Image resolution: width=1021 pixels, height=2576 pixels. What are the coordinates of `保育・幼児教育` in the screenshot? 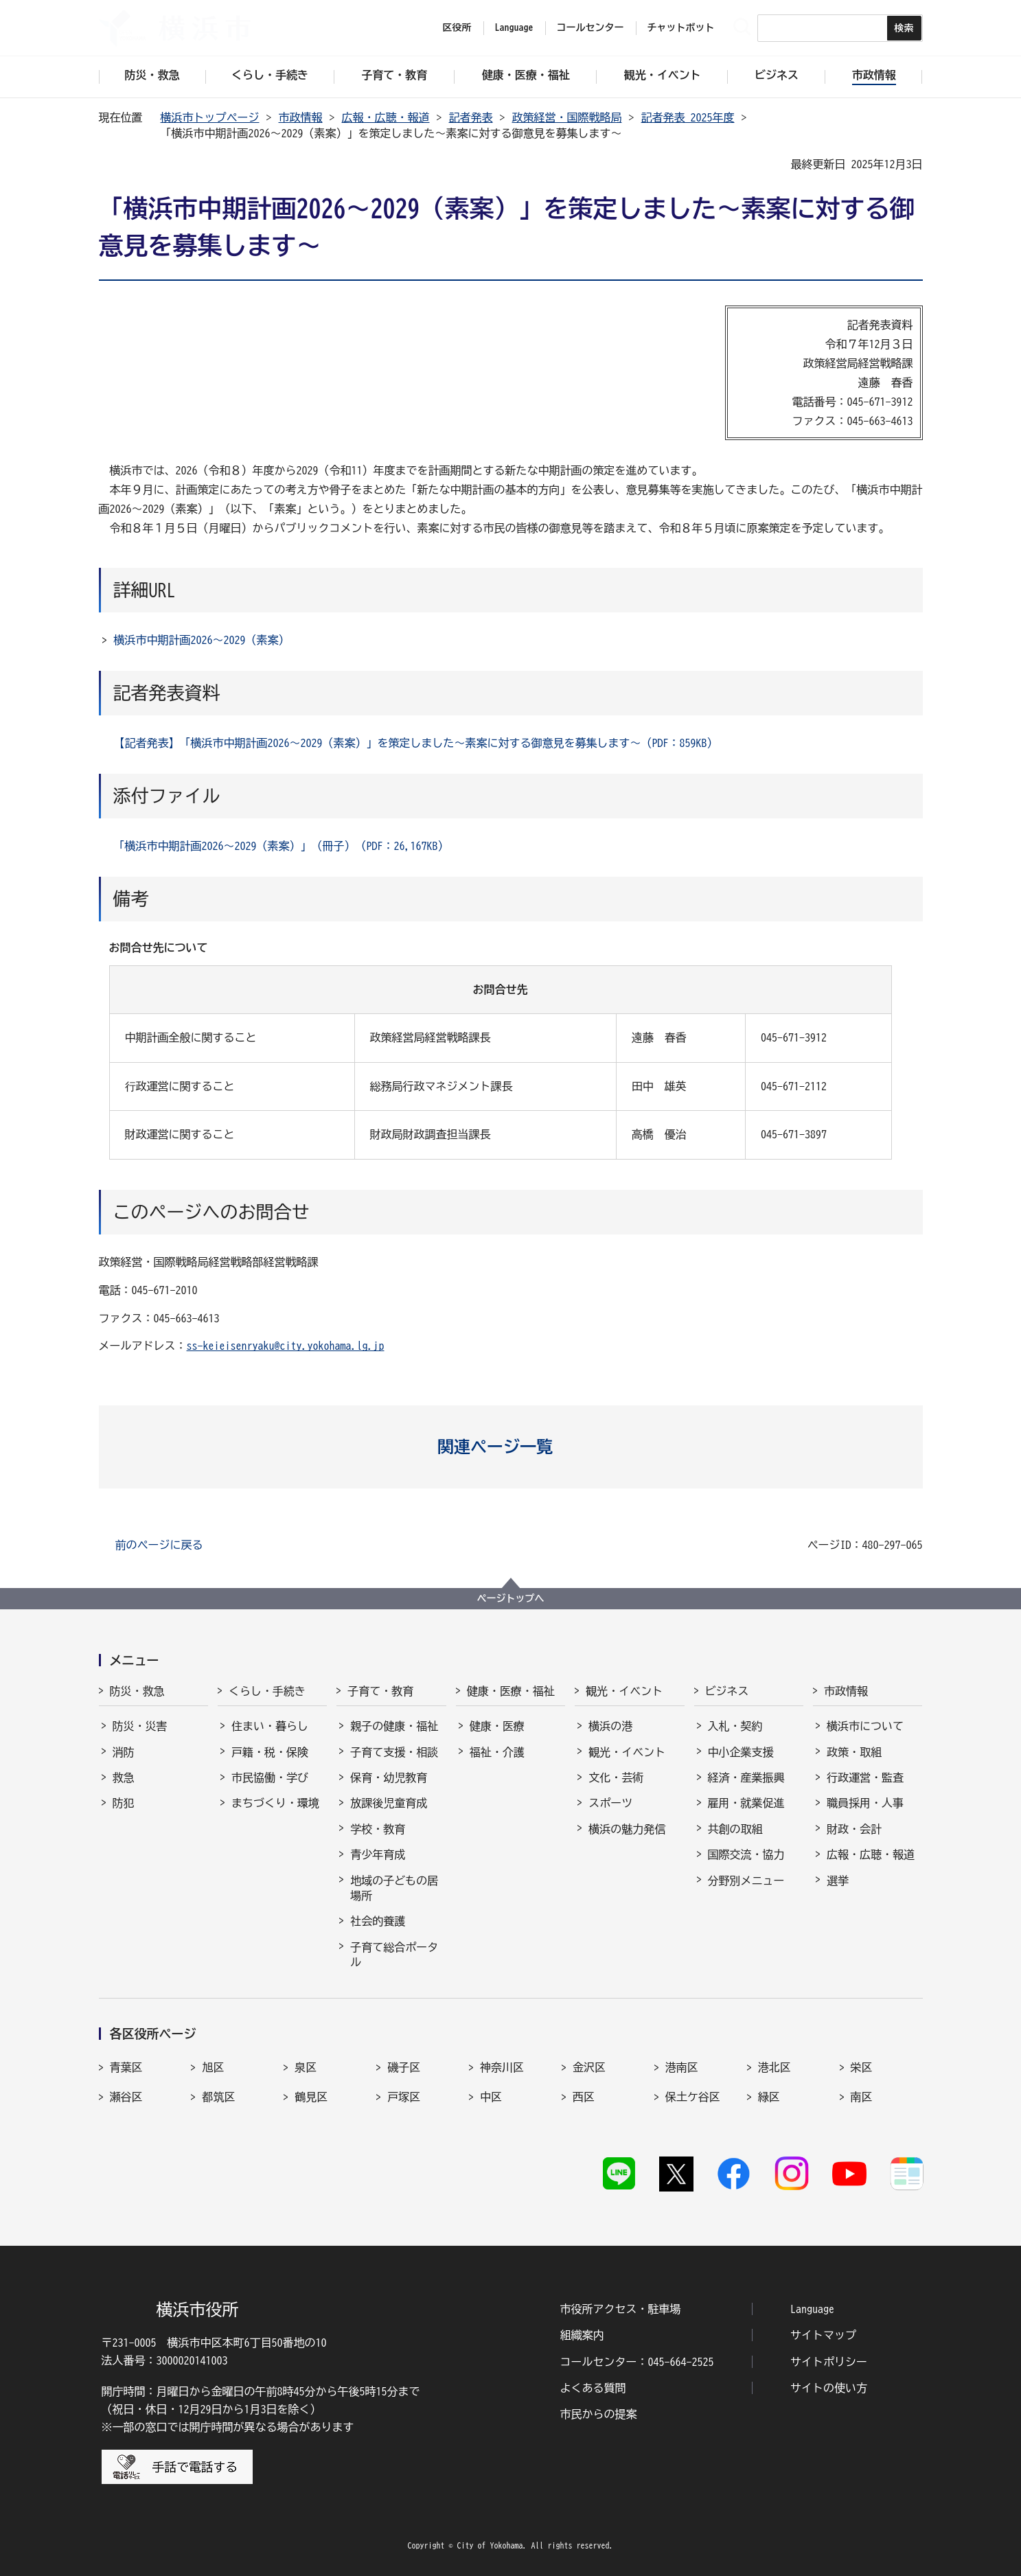 It's located at (388, 1777).